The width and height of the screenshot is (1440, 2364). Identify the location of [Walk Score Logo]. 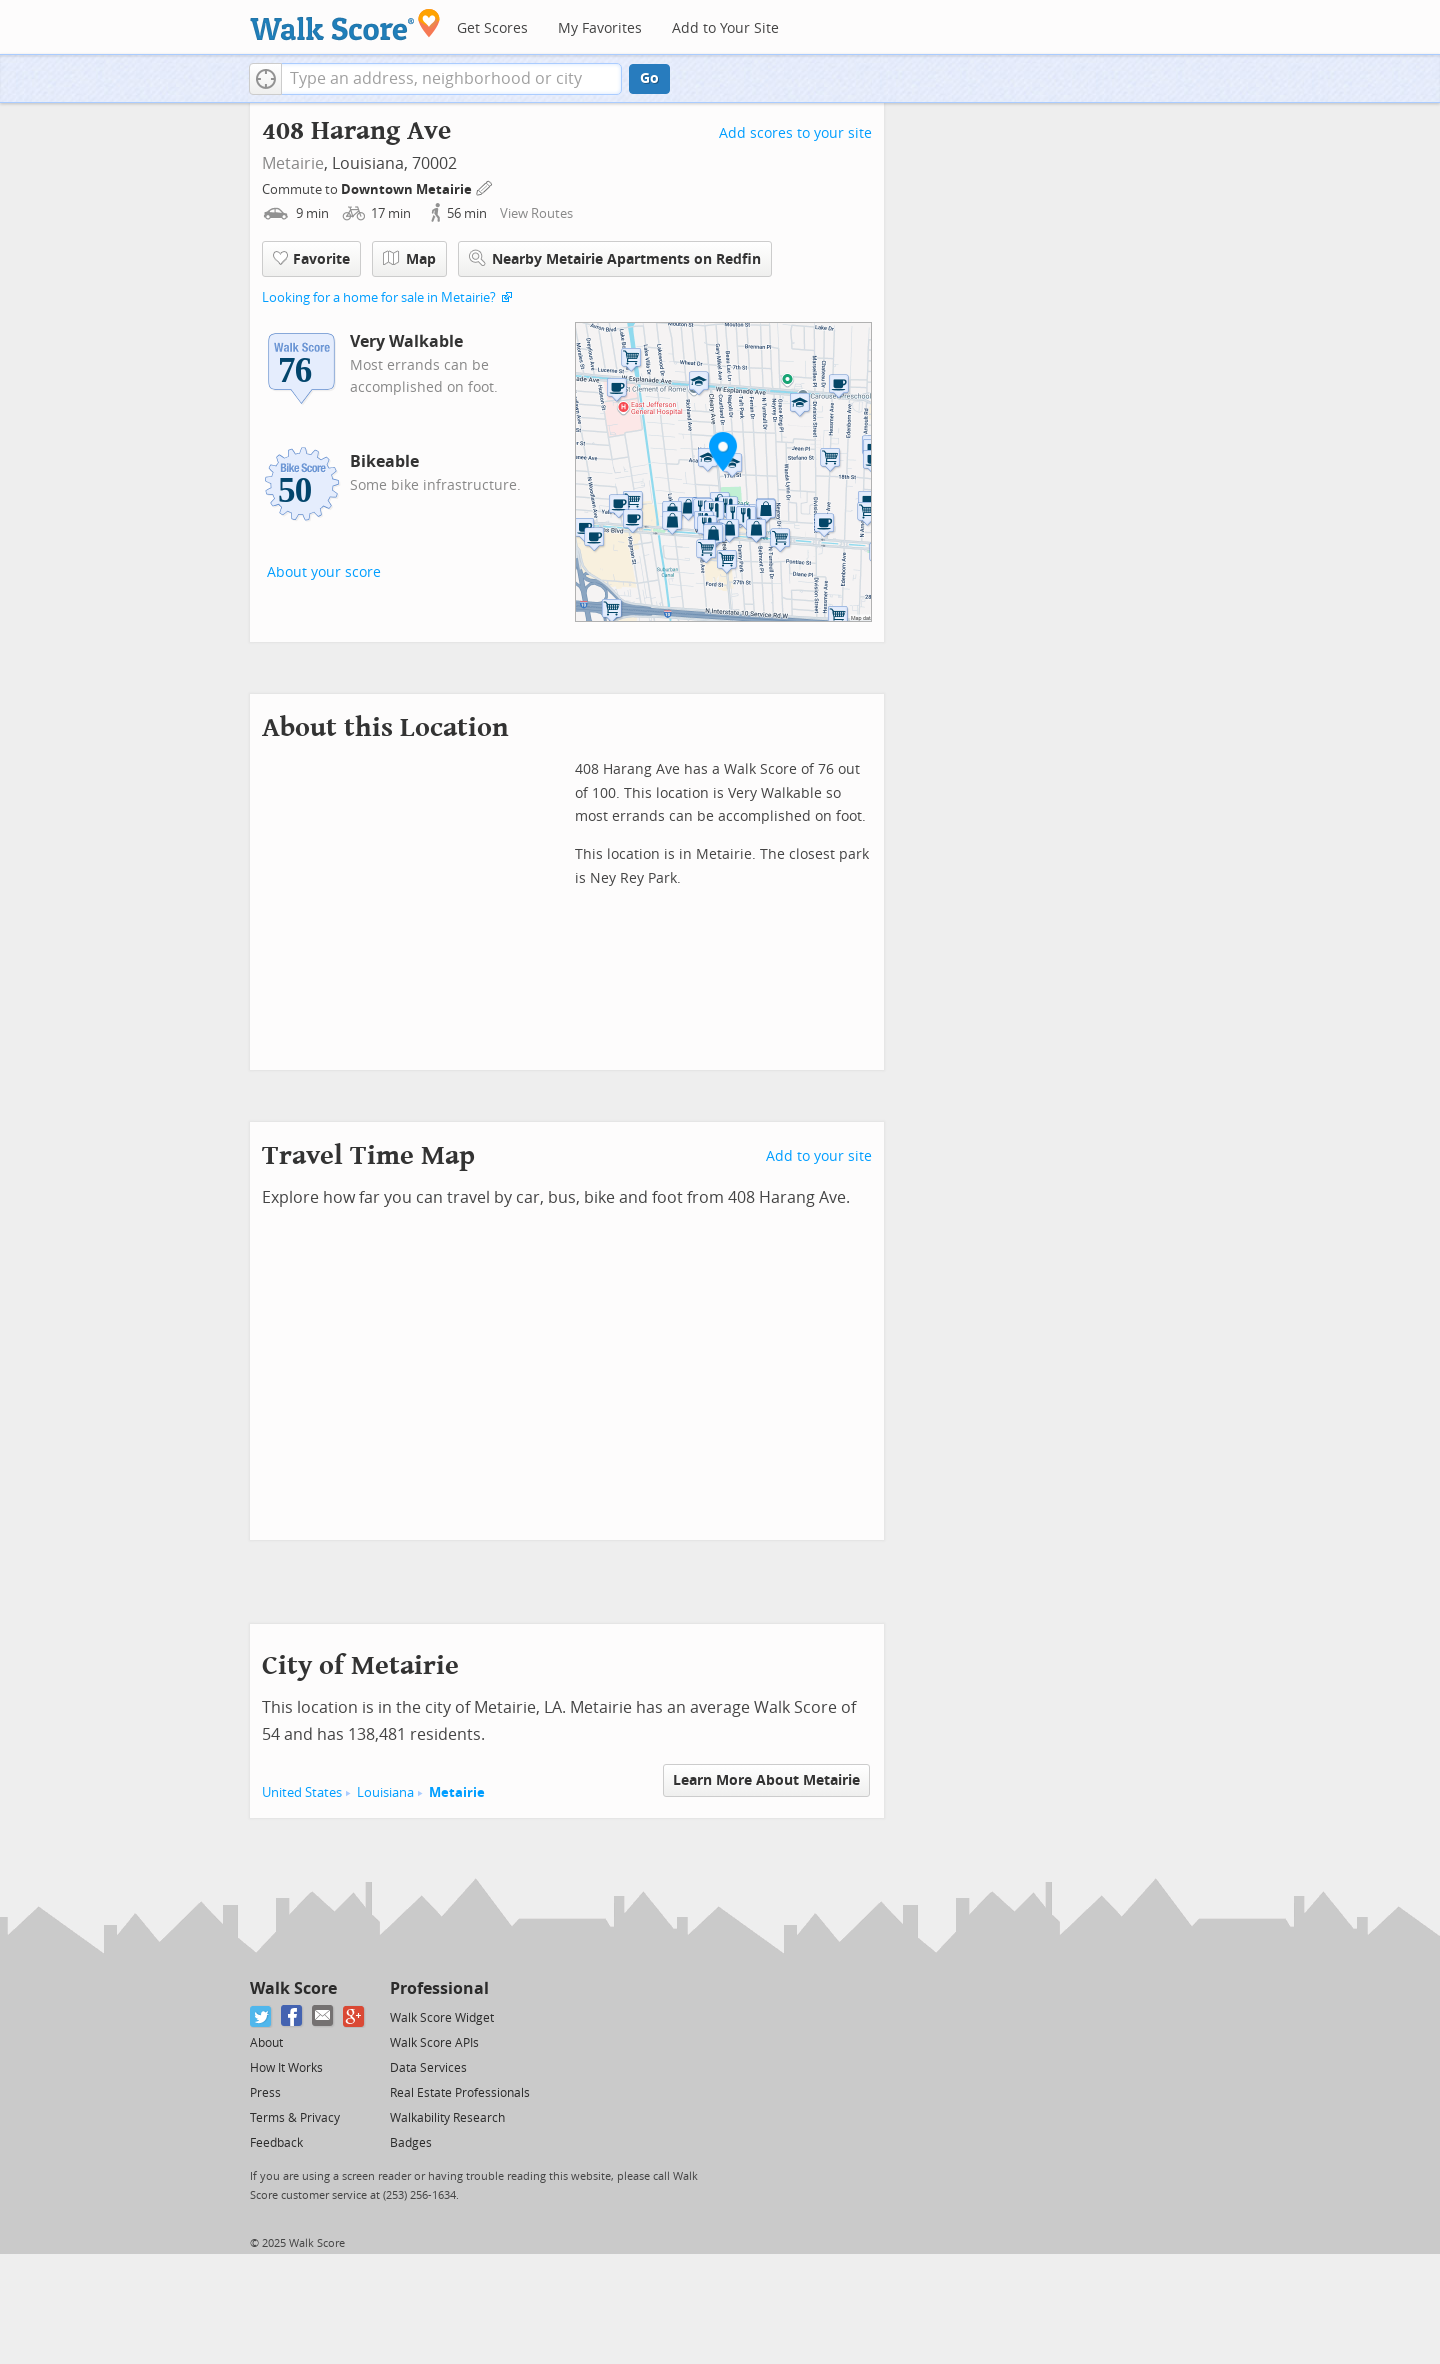
(345, 24).